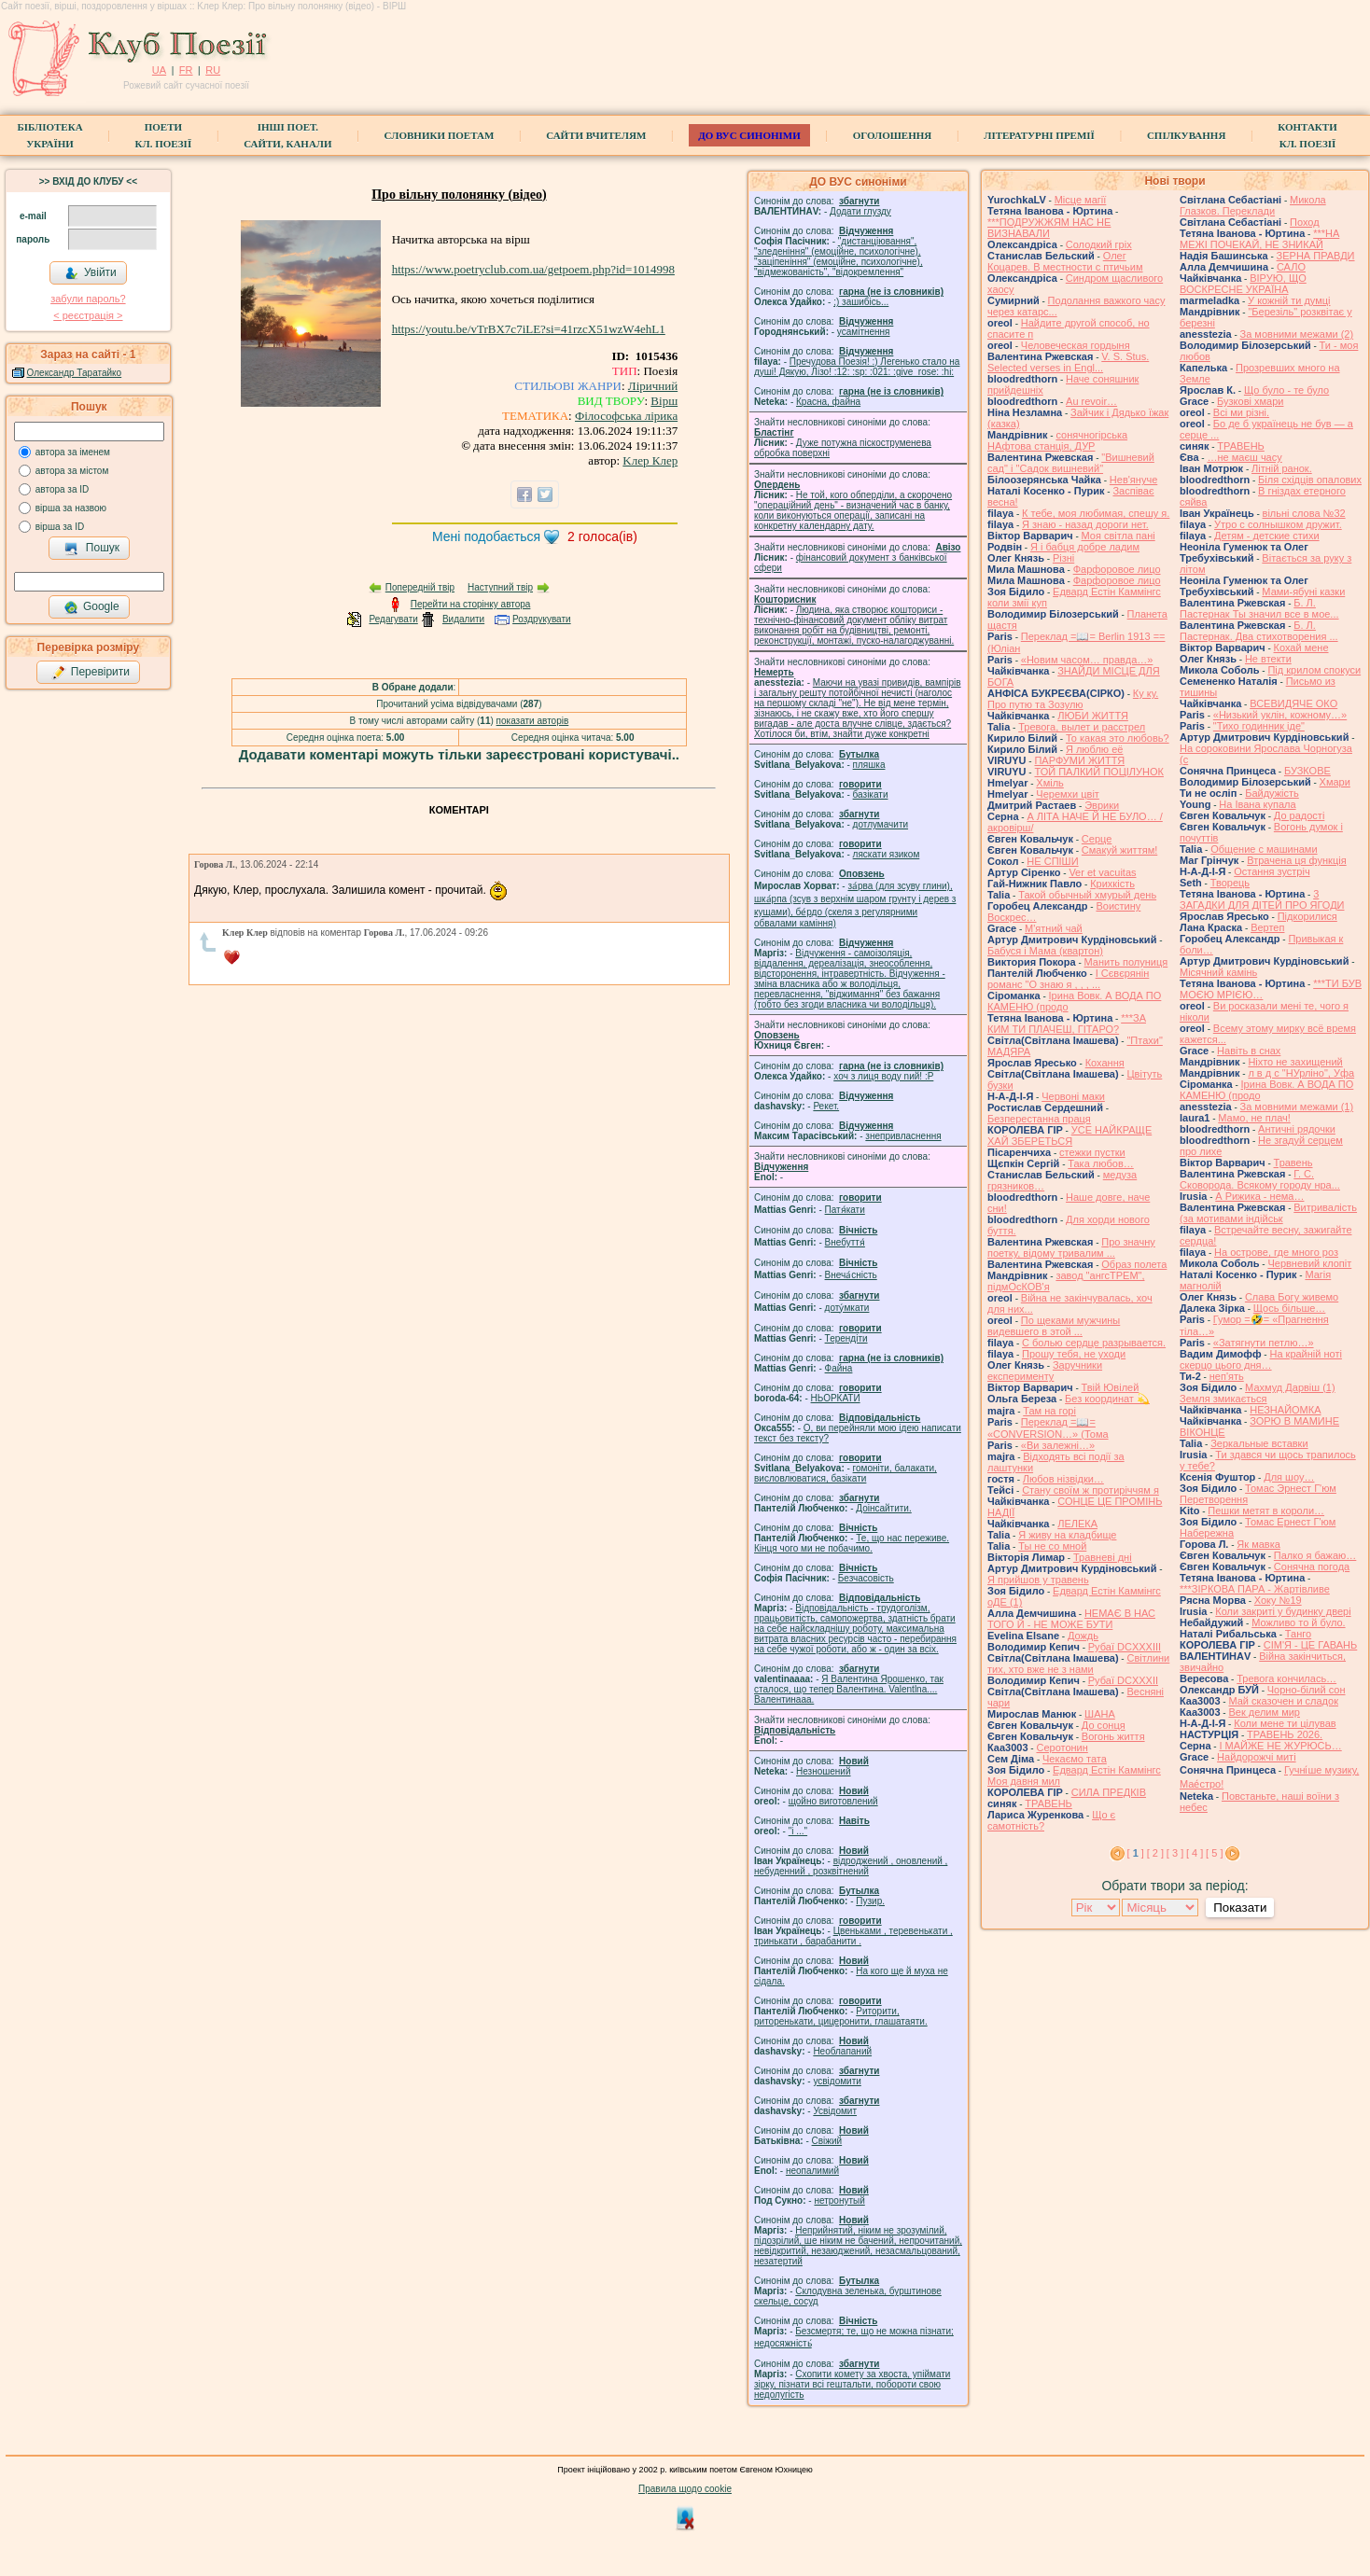  I want to click on КонтактиКл. Поезії, so click(1307, 135).